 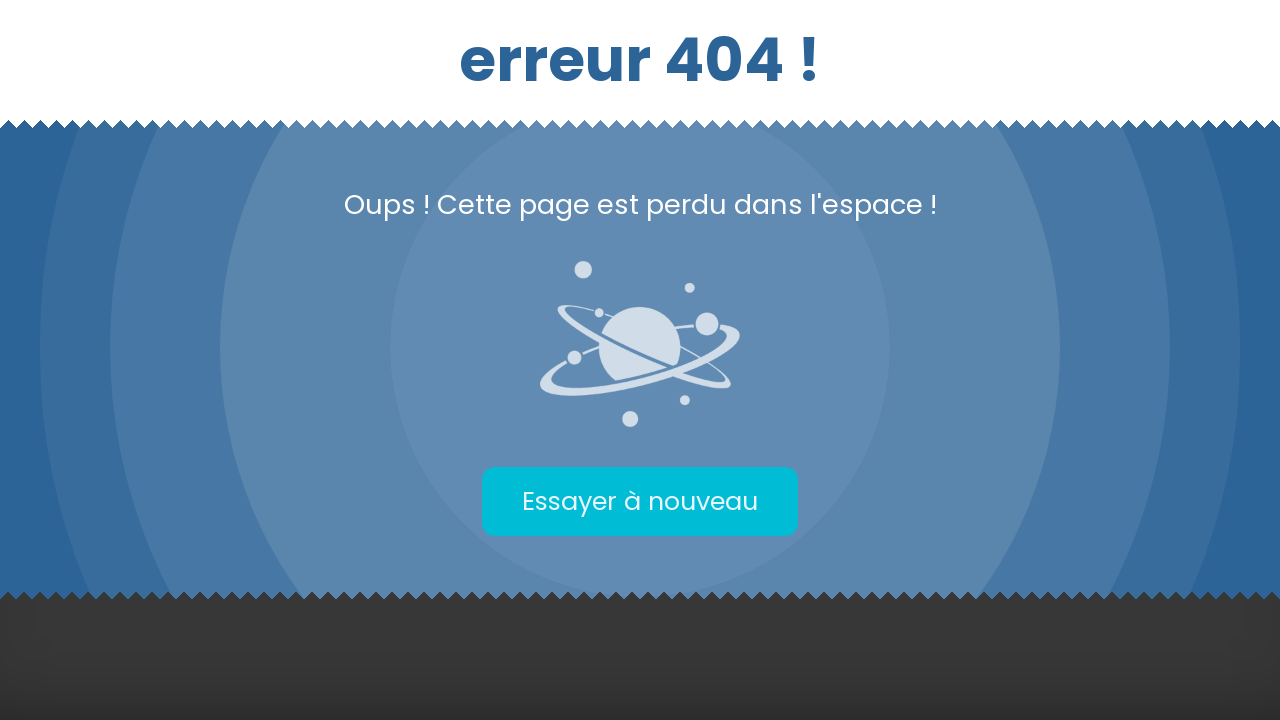 I want to click on Essayer à nouveau, so click(x=640, y=501).